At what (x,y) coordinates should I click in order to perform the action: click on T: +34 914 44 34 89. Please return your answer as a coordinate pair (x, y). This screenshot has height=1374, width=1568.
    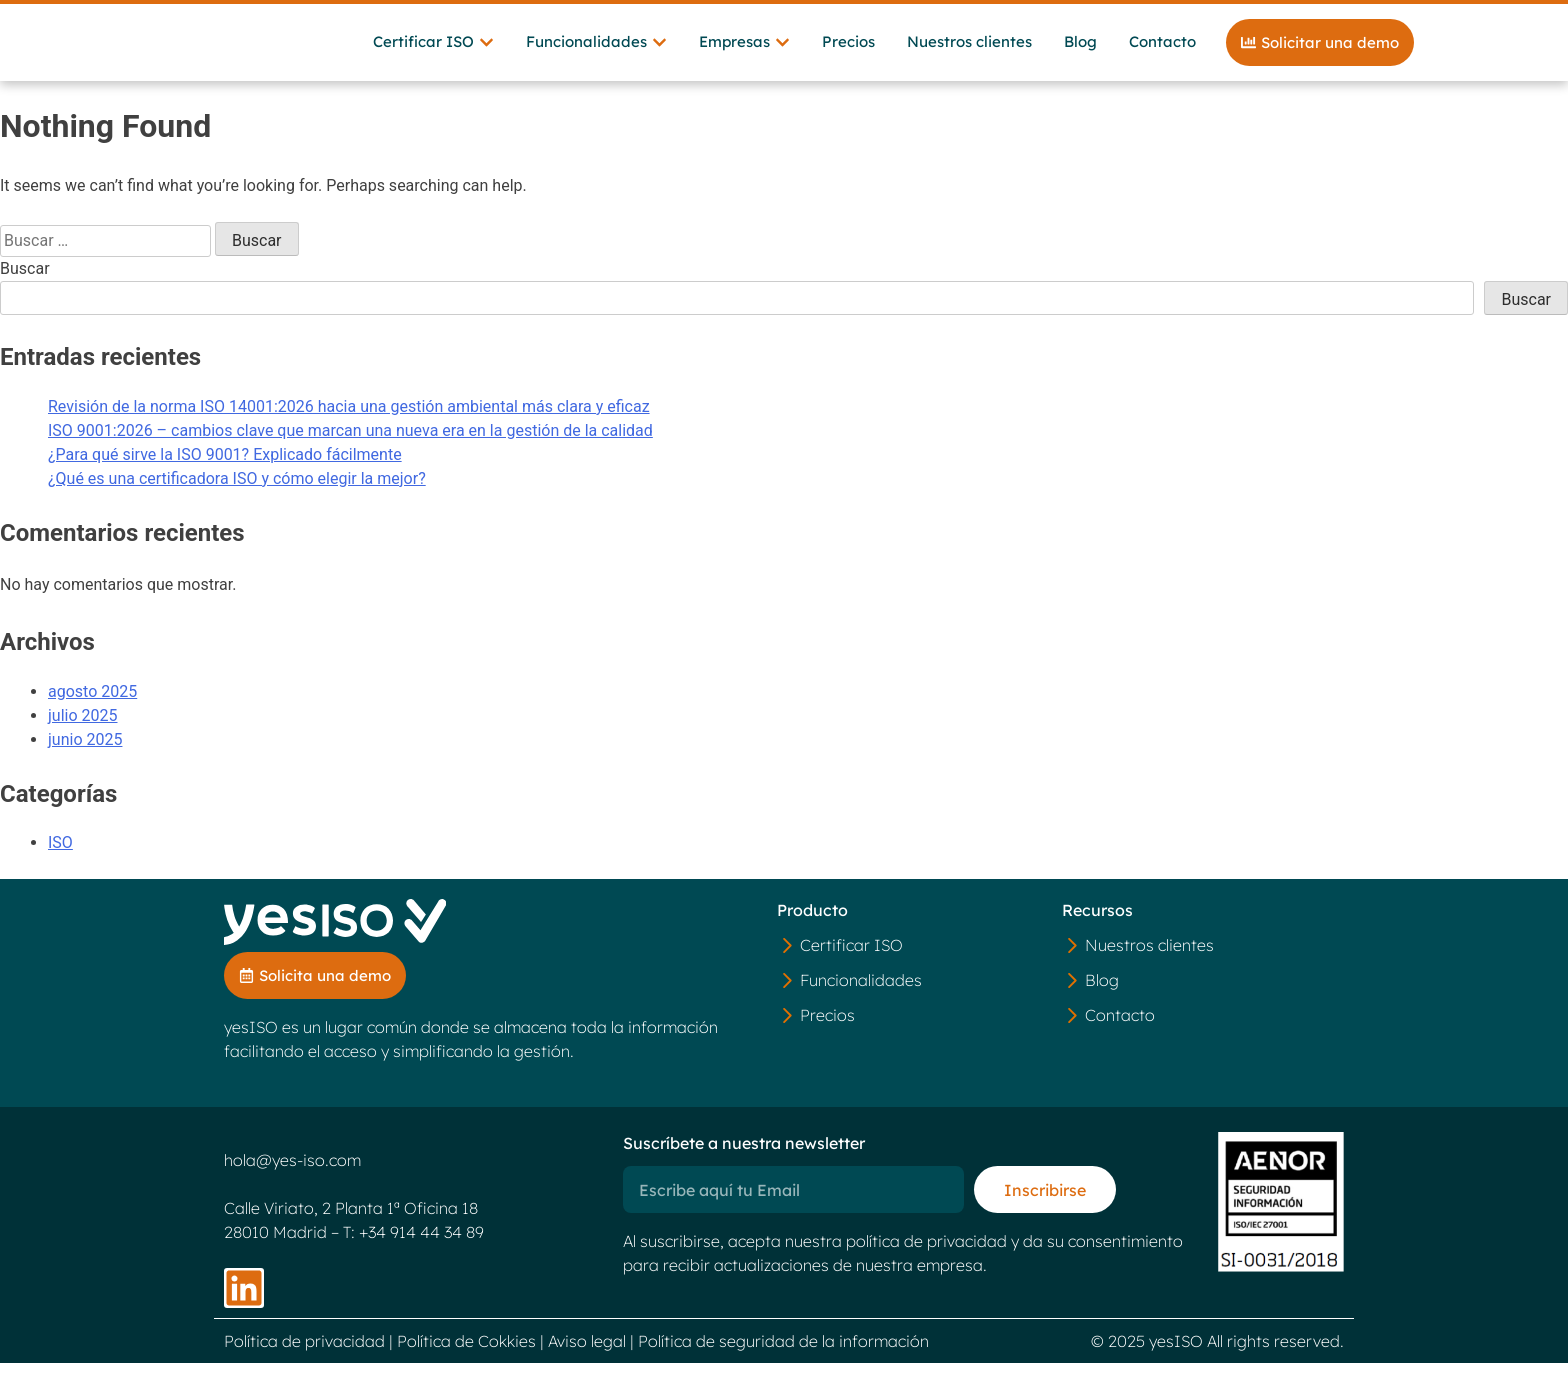
    Looking at the image, I should click on (413, 1243).